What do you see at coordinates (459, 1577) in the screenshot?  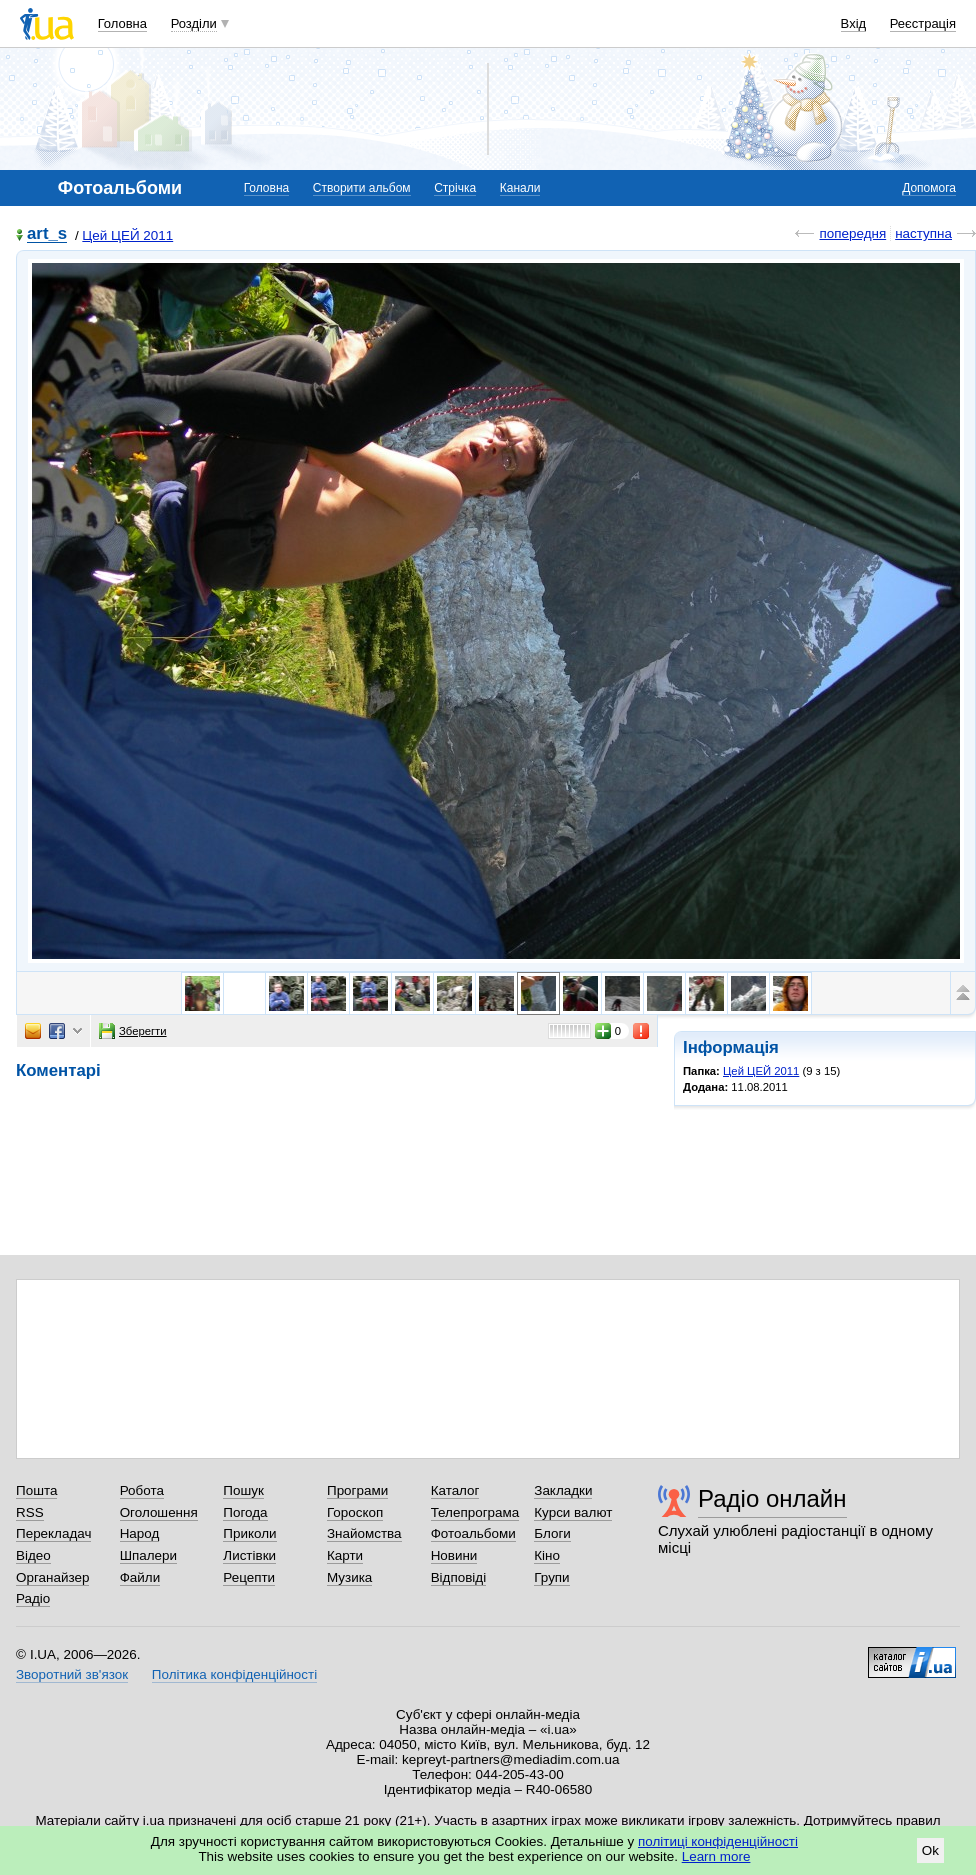 I see `Відповіді` at bounding box center [459, 1577].